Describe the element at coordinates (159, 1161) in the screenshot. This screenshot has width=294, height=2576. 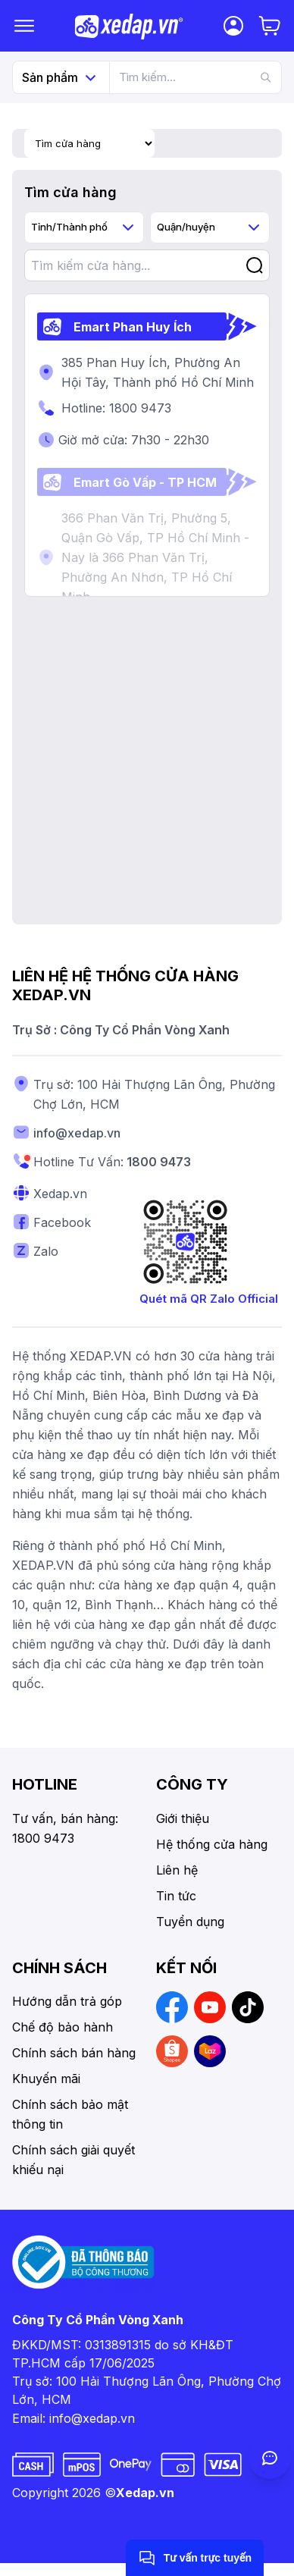
I see `1800 9473` at that location.